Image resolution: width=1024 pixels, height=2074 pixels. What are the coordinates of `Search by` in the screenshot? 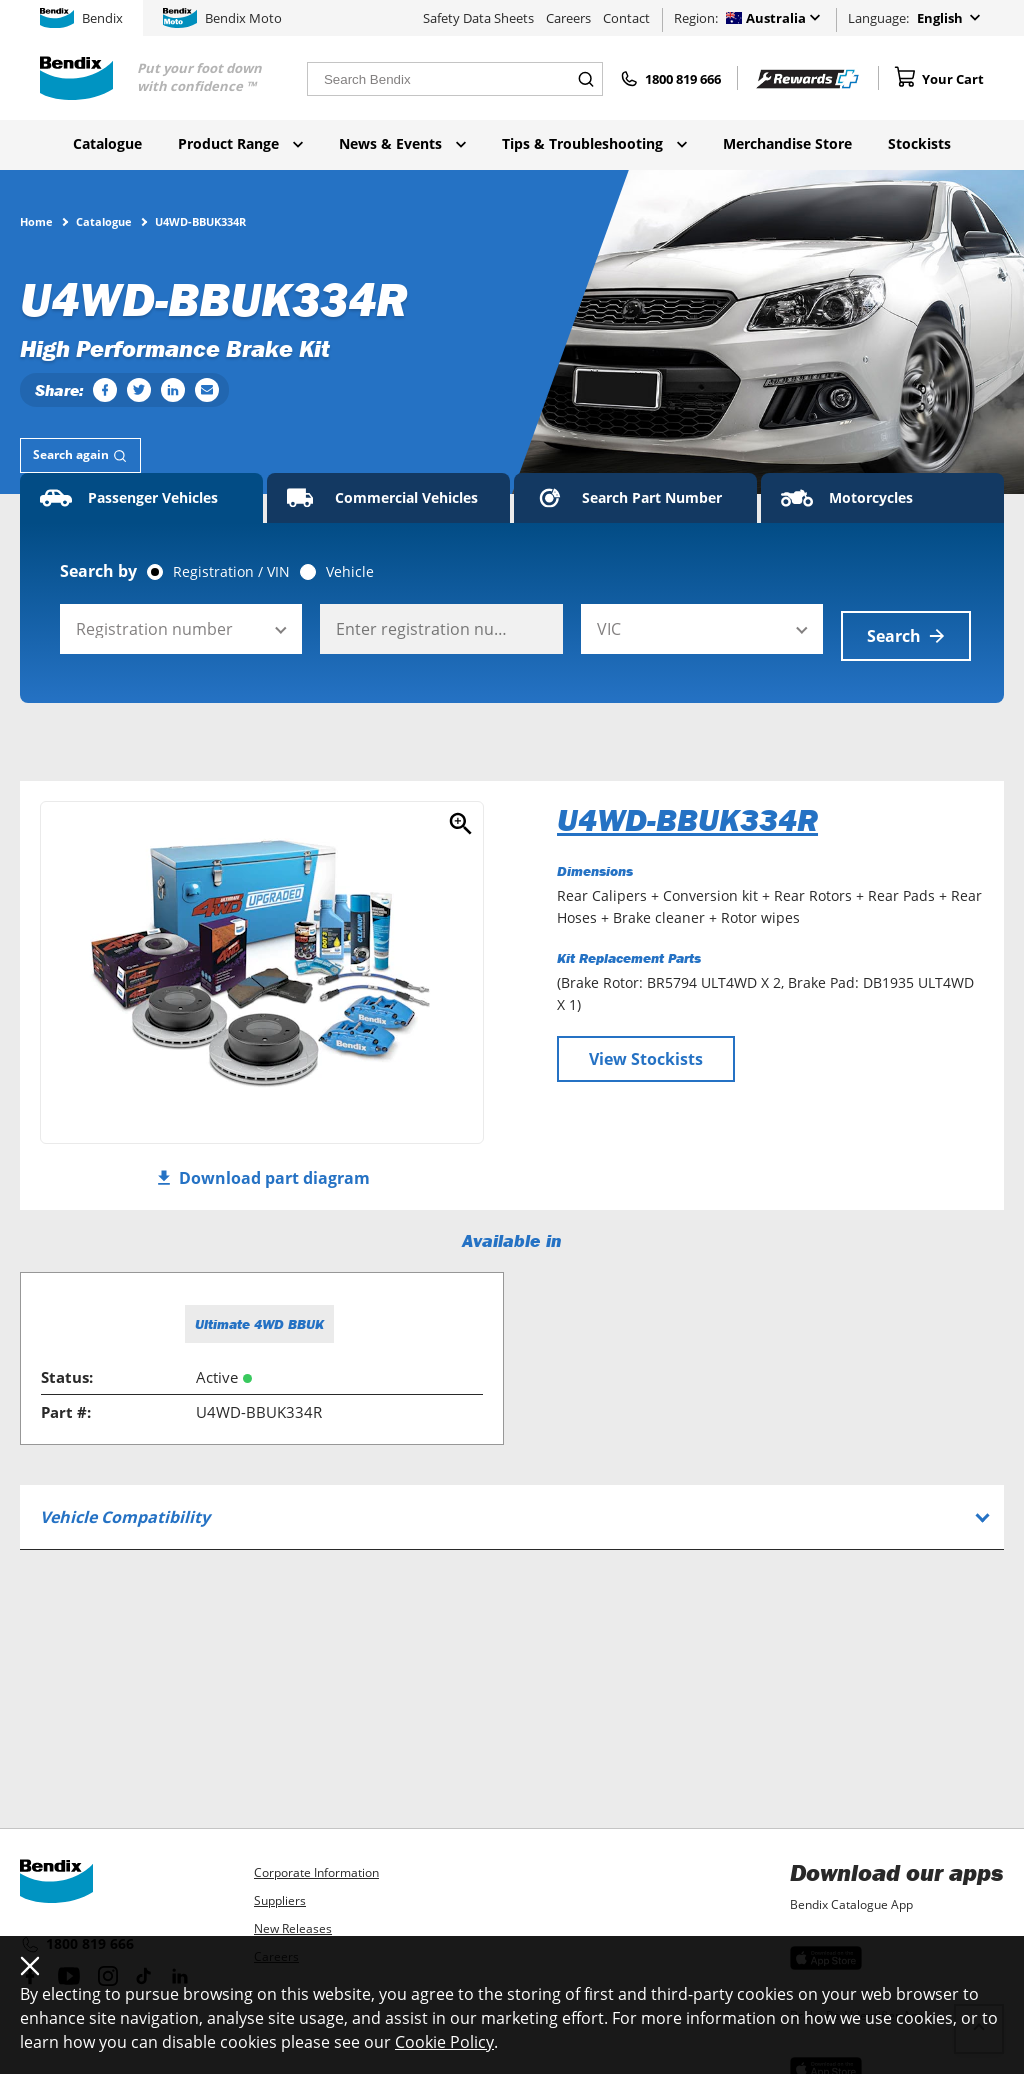 It's located at (98, 571).